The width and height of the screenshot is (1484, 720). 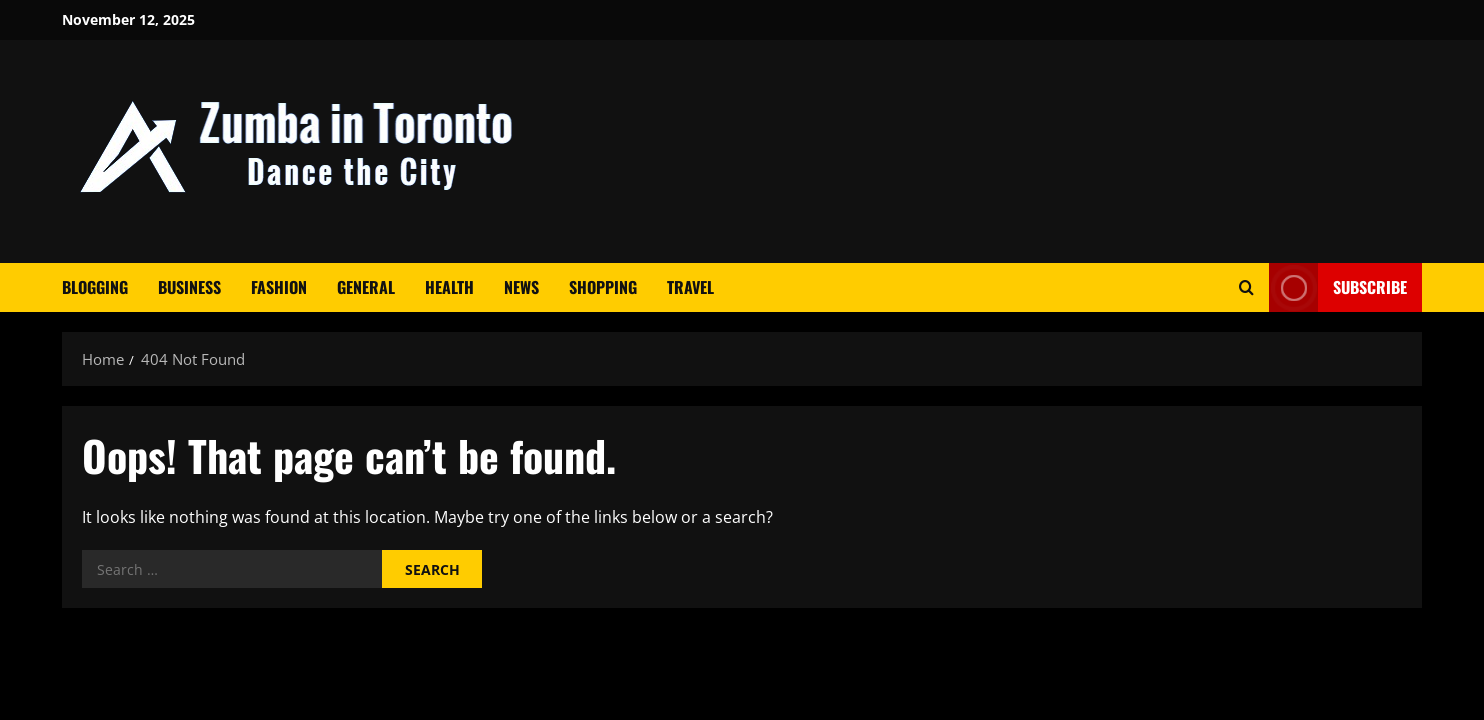 What do you see at coordinates (1246, 287) in the screenshot?
I see `[Open search form]` at bounding box center [1246, 287].